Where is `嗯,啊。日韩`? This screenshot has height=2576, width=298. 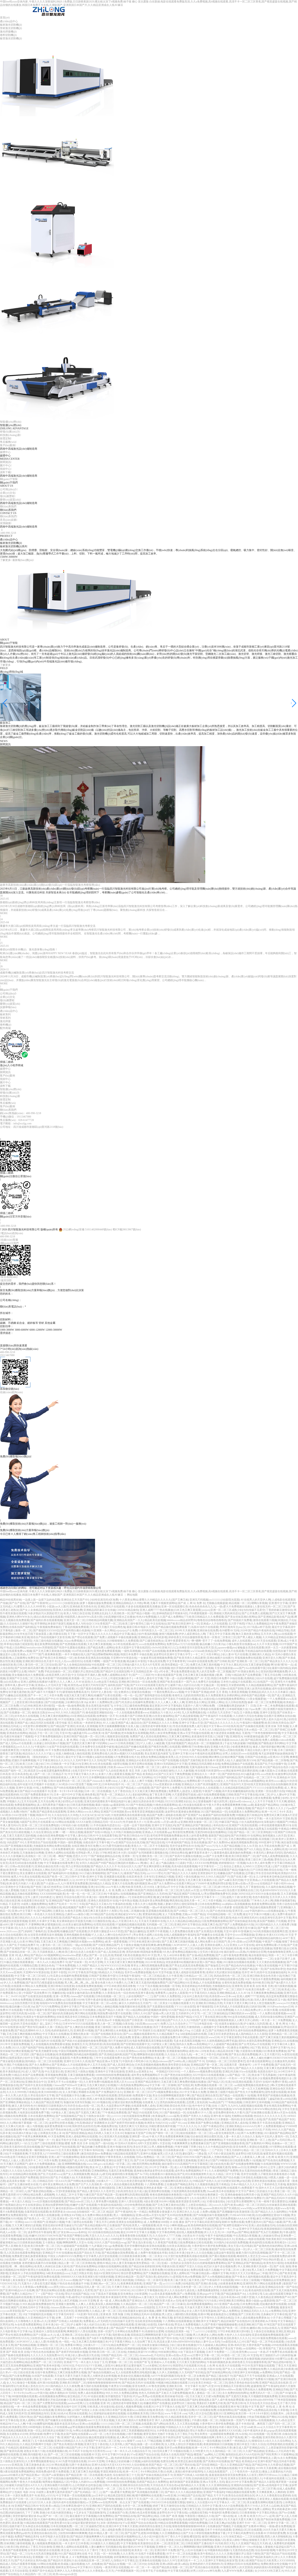
嗯,啊。日韩 is located at coordinates (223, 1675).